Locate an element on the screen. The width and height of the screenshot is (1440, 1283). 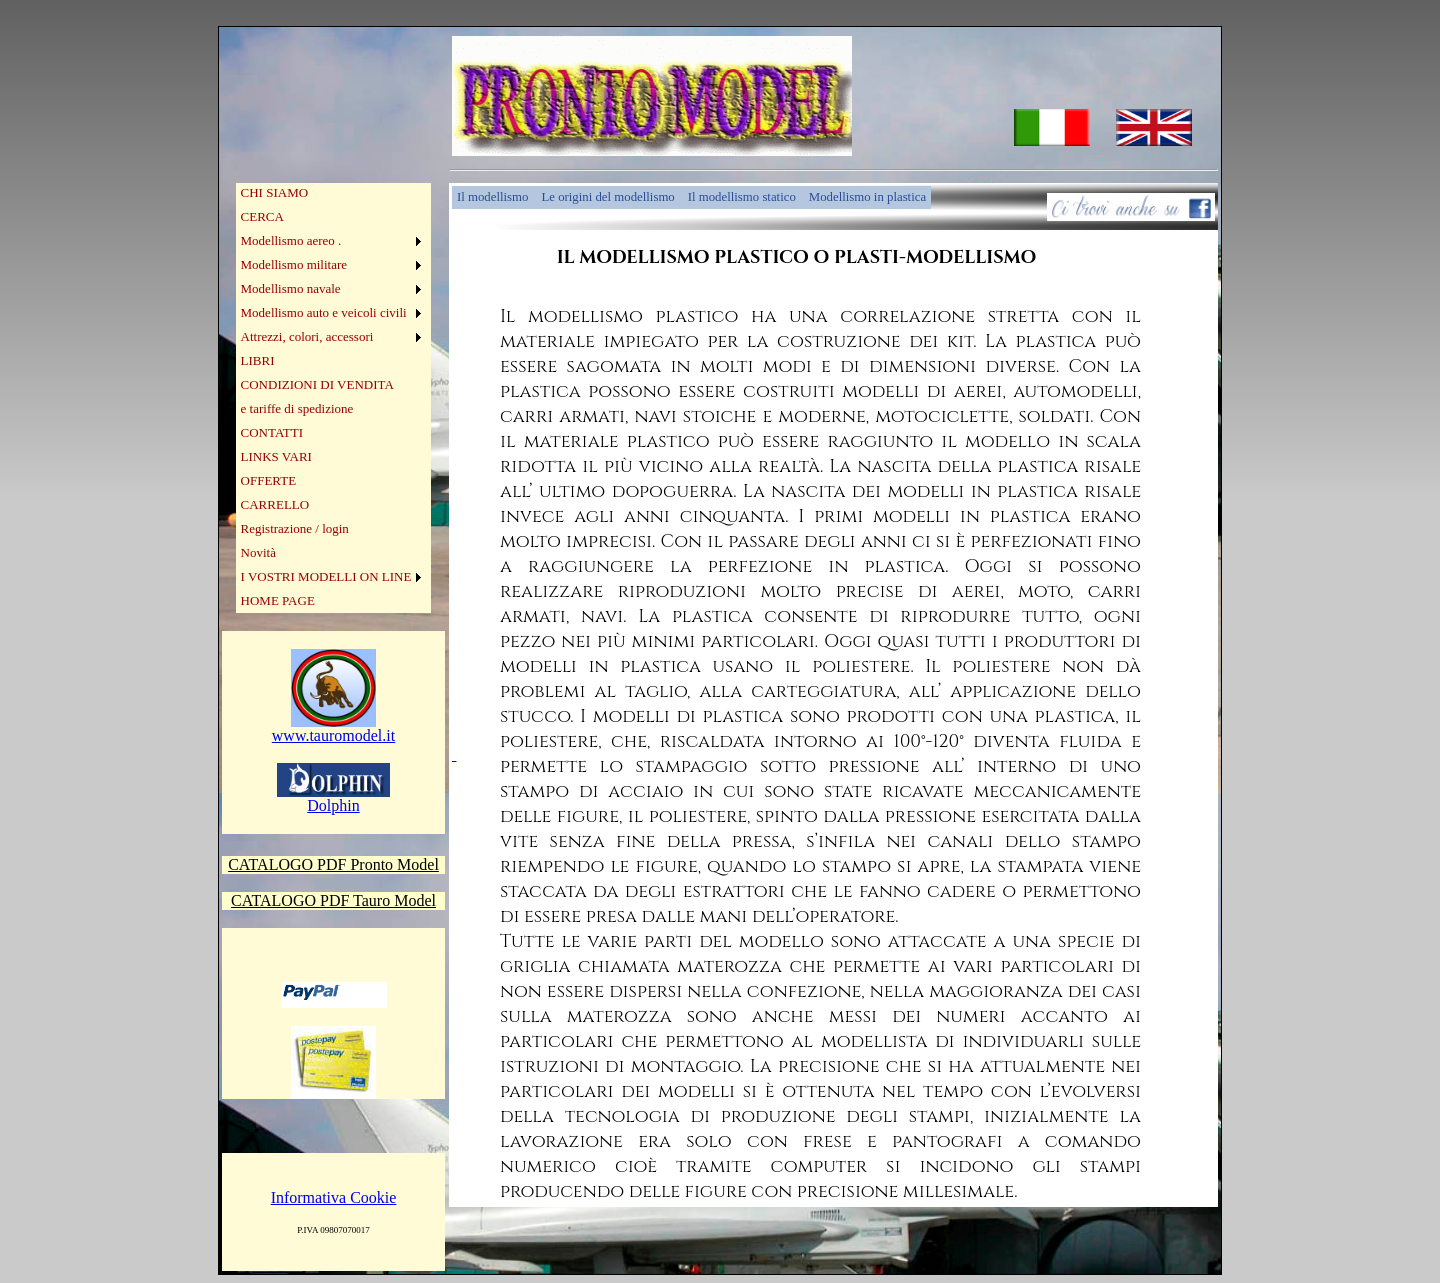
Modellismo in plastica is located at coordinates (867, 197).